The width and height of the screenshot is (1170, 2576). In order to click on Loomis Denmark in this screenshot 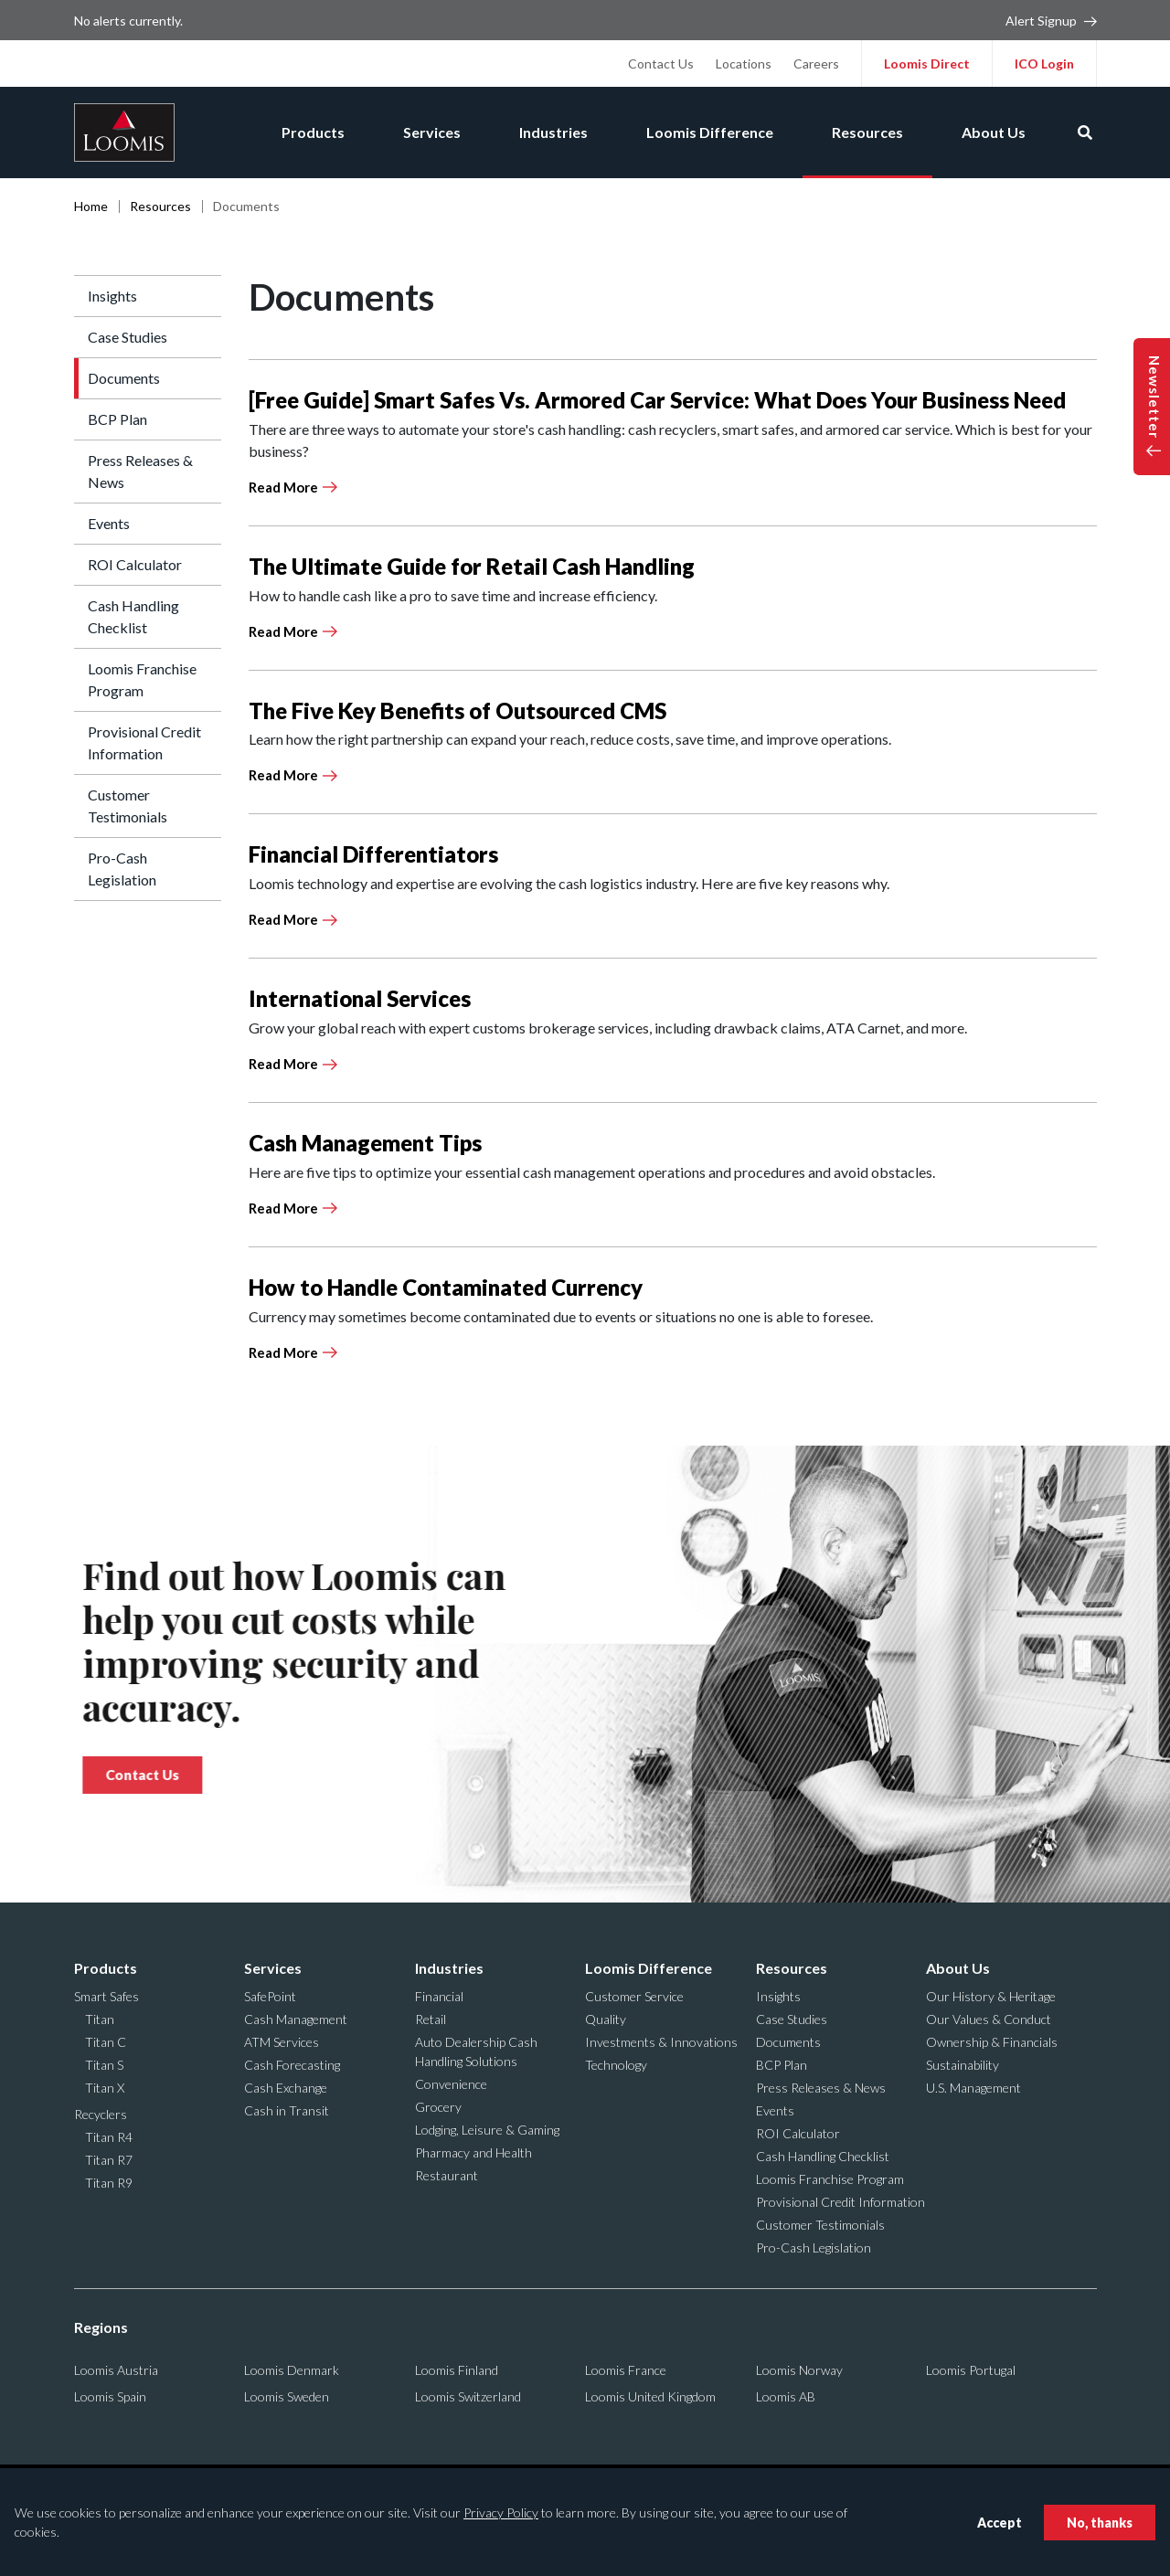, I will do `click(291, 2370)`.